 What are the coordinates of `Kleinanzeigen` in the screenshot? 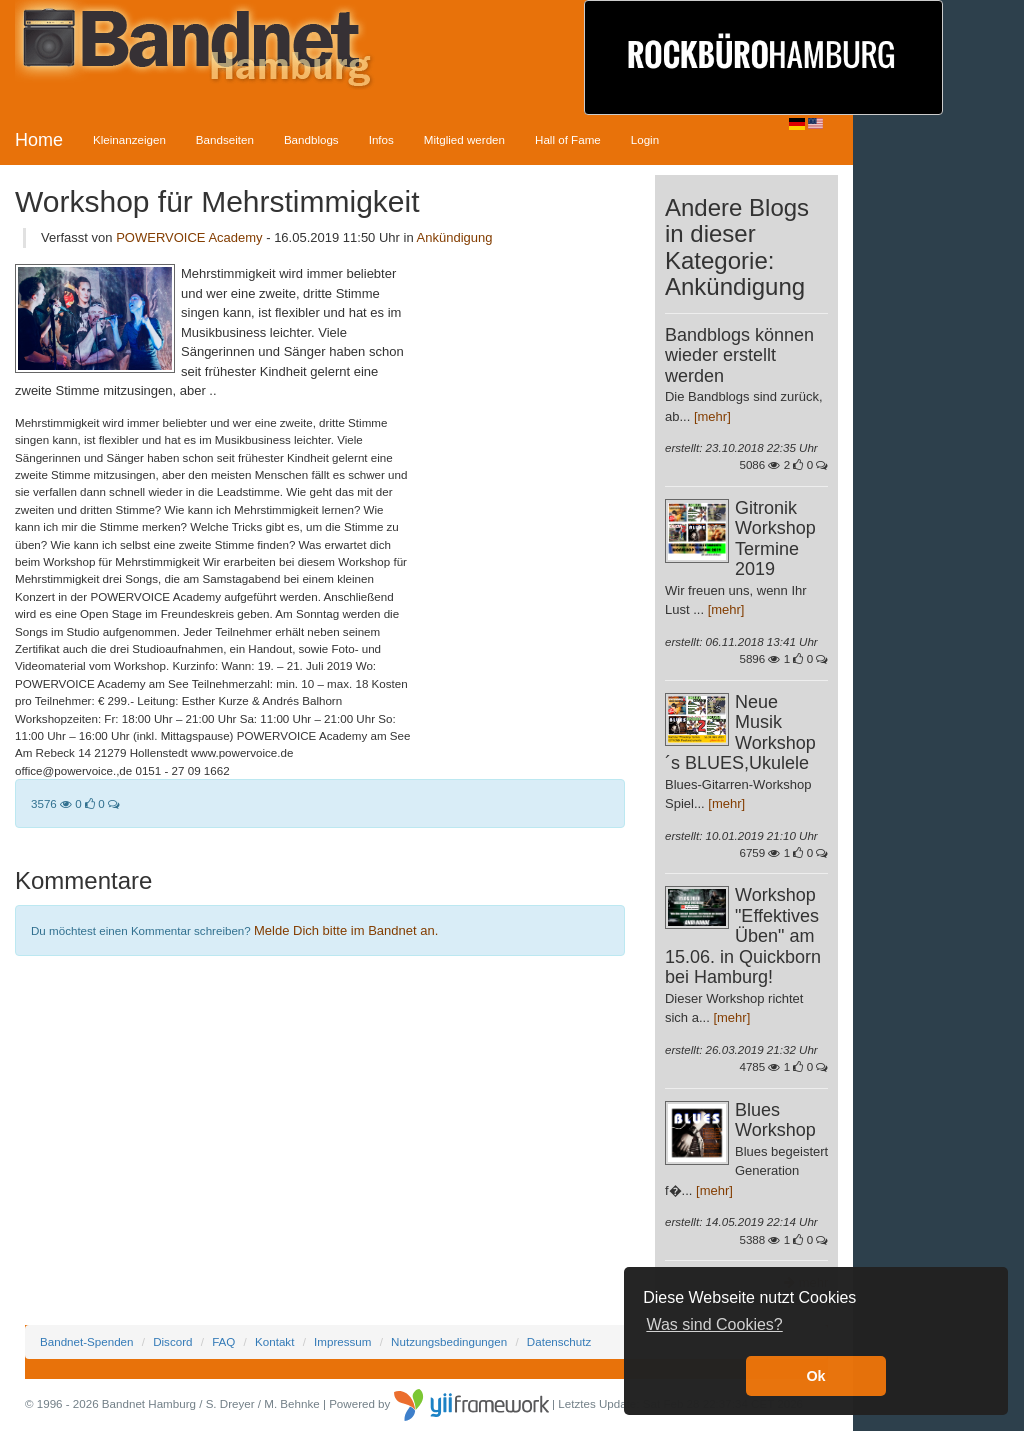 It's located at (129, 139).